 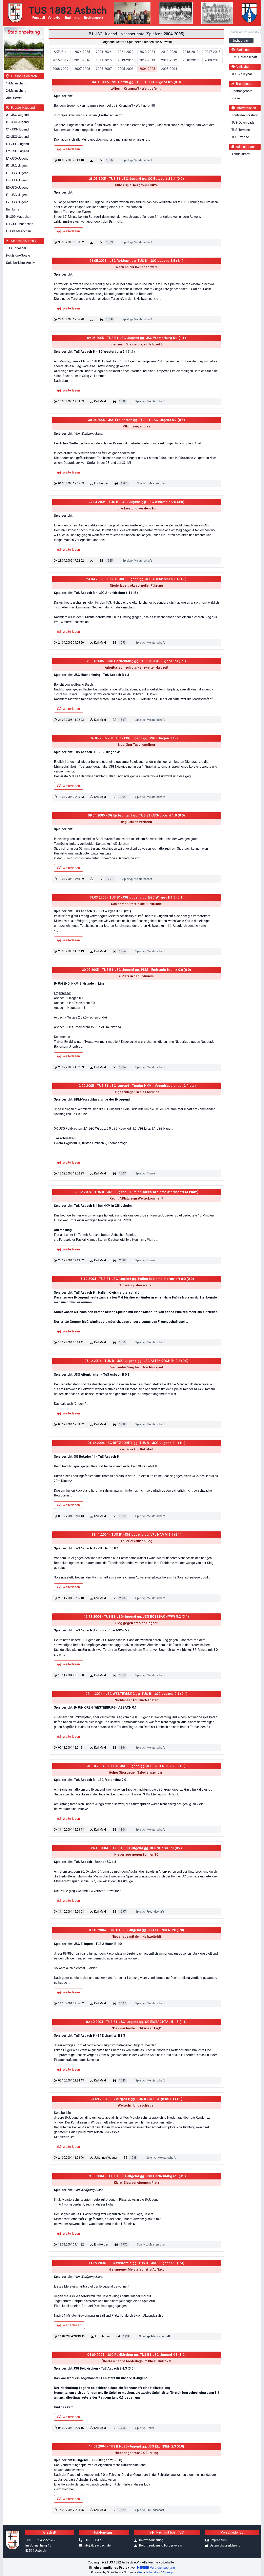 I want to click on D2-JSG-Jugend, so click(x=17, y=151).